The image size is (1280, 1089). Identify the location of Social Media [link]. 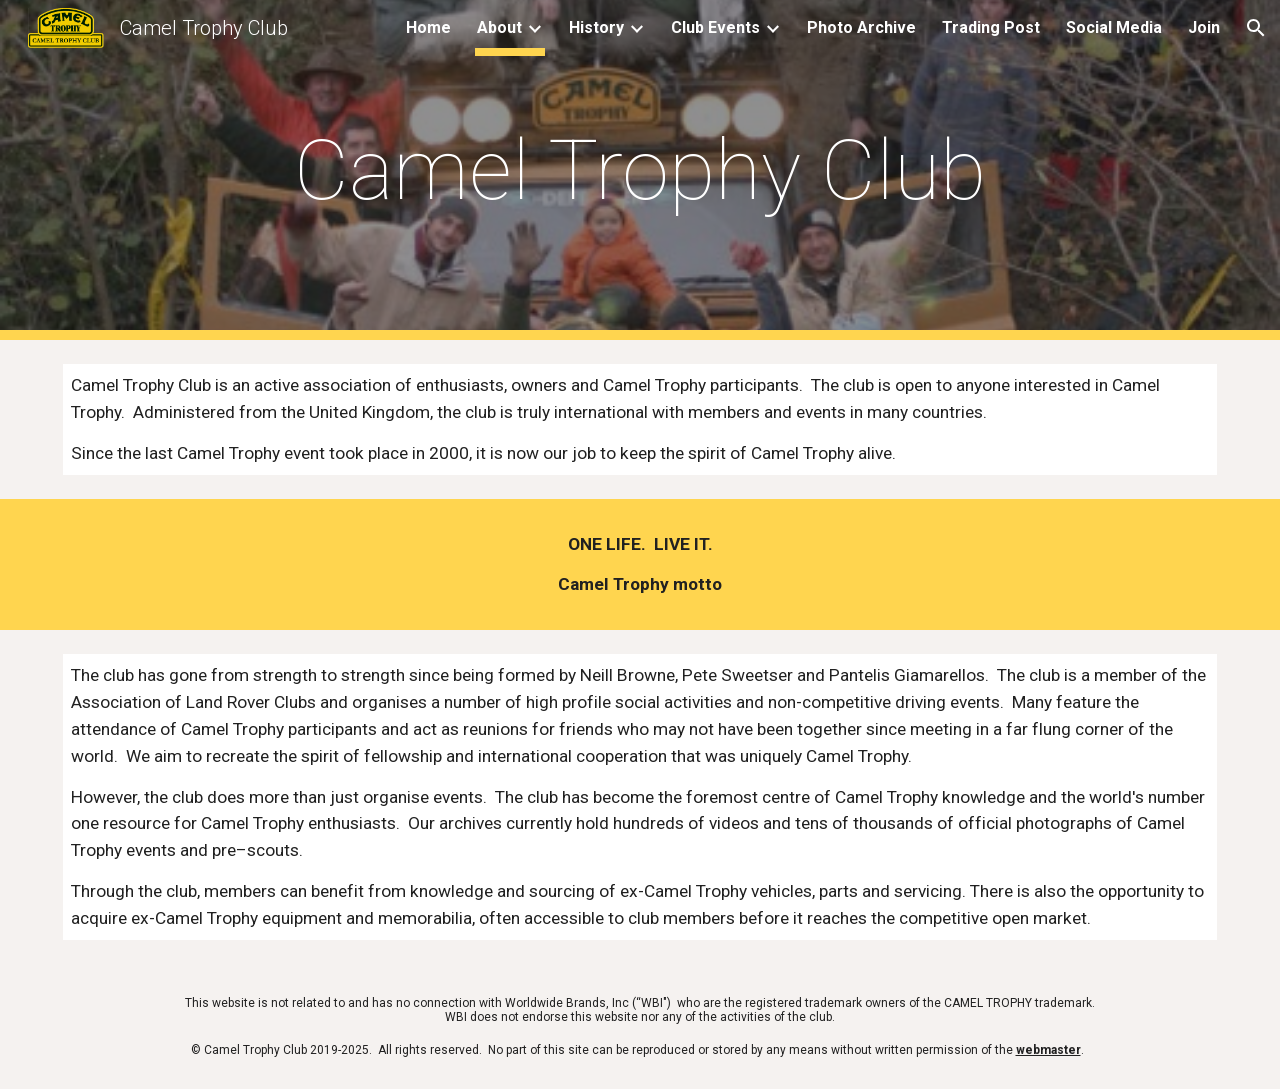
(1114, 27).